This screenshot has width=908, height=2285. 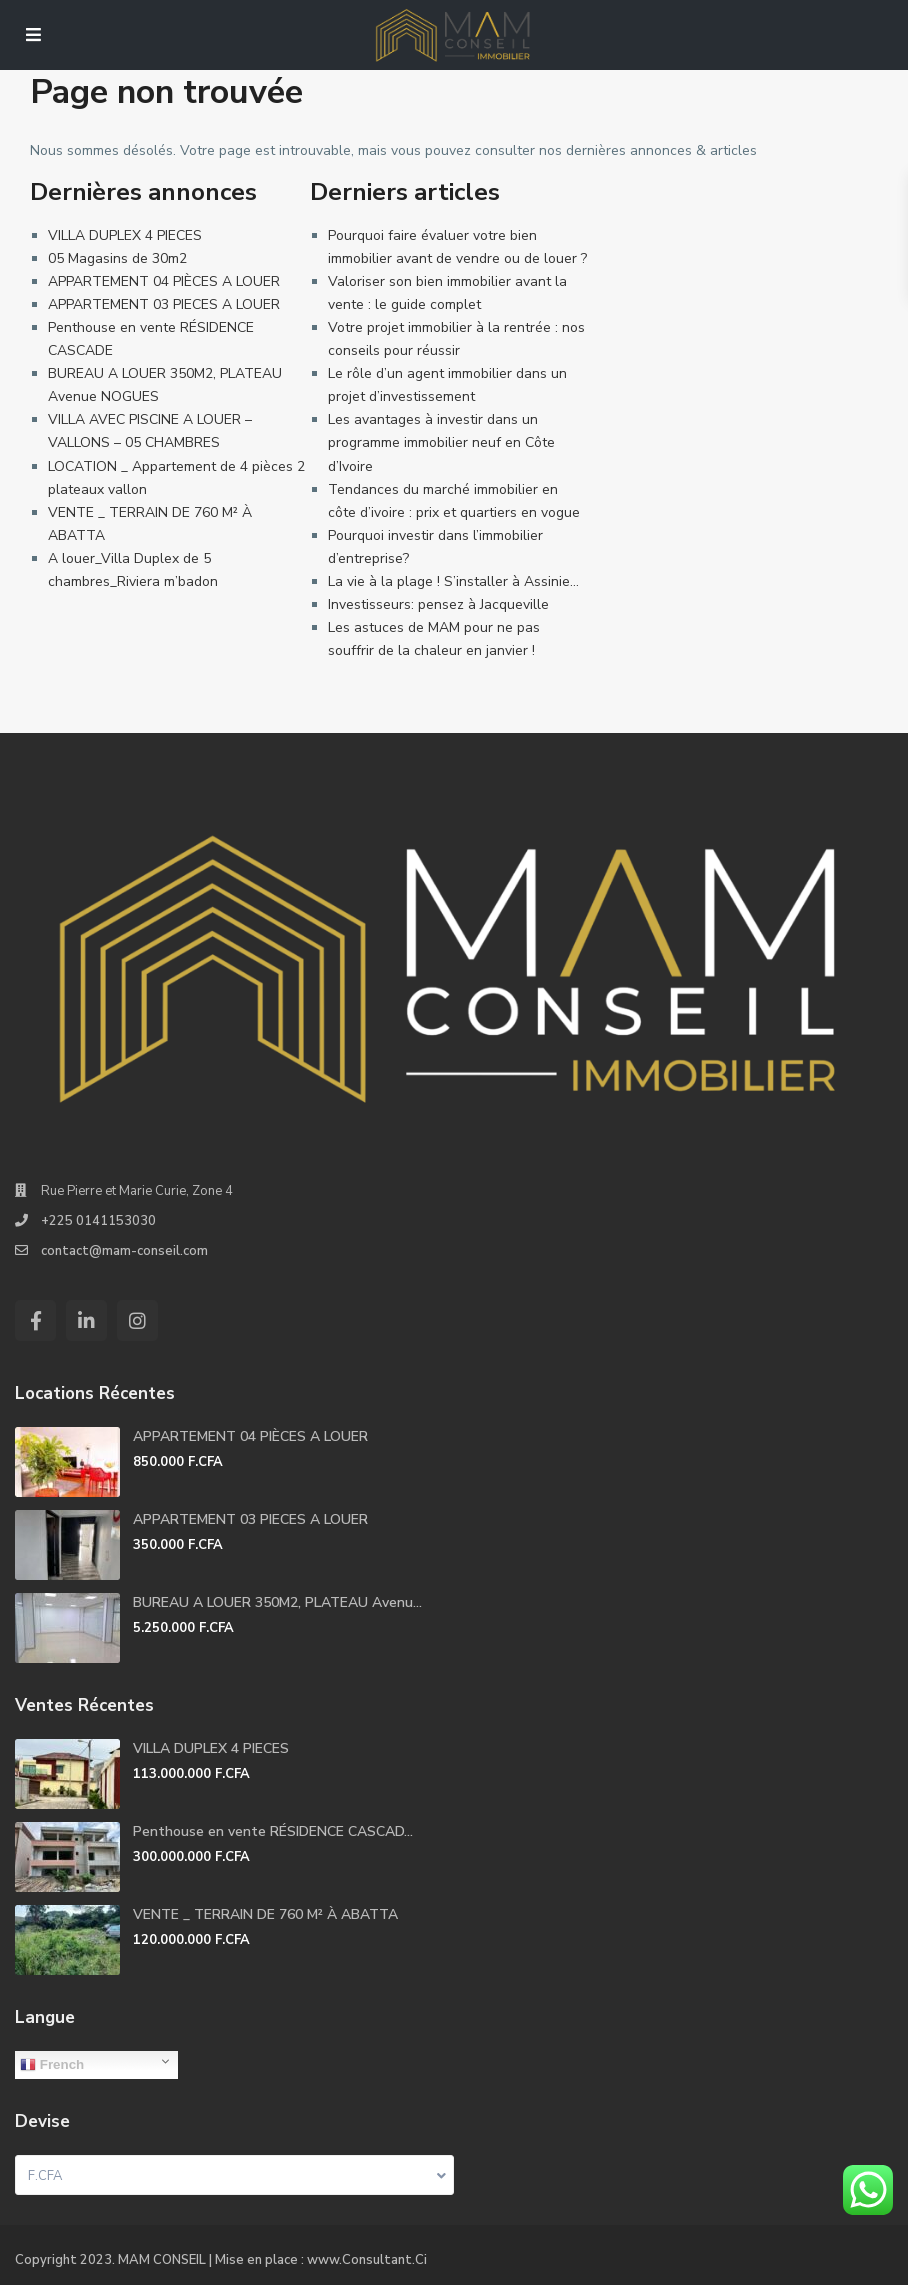 What do you see at coordinates (125, 235) in the screenshot?
I see `VILLA DUPLEX 4 PIECES` at bounding box center [125, 235].